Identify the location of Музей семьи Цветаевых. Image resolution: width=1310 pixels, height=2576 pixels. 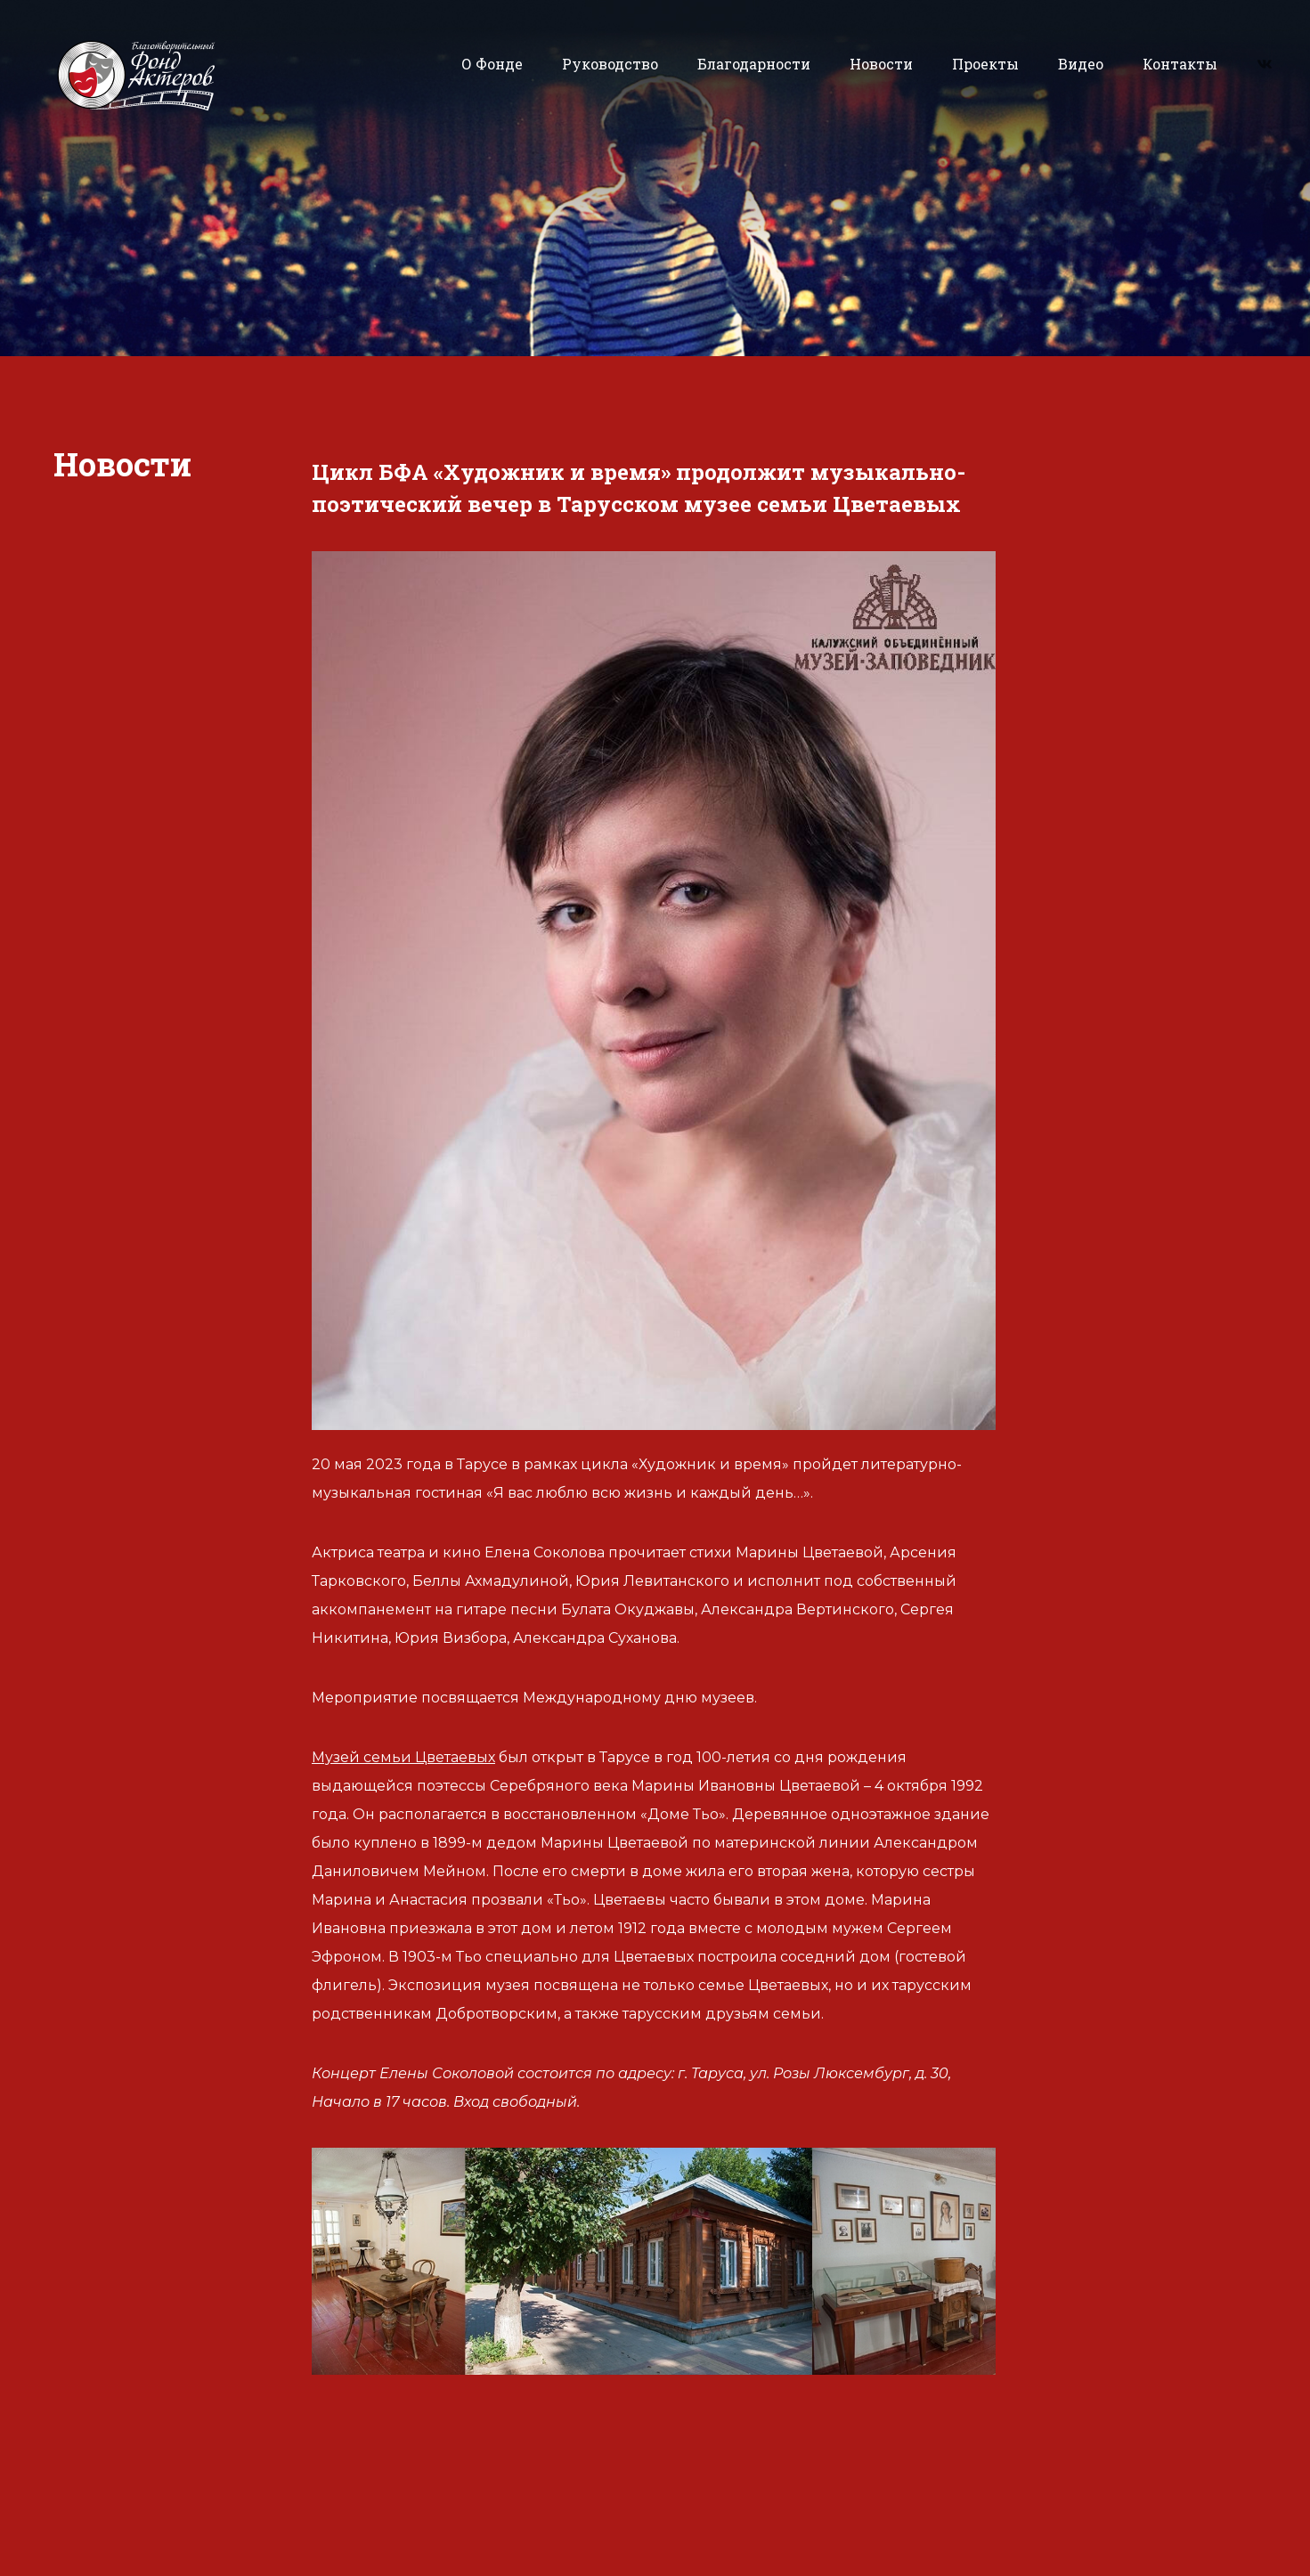
(403, 1757).